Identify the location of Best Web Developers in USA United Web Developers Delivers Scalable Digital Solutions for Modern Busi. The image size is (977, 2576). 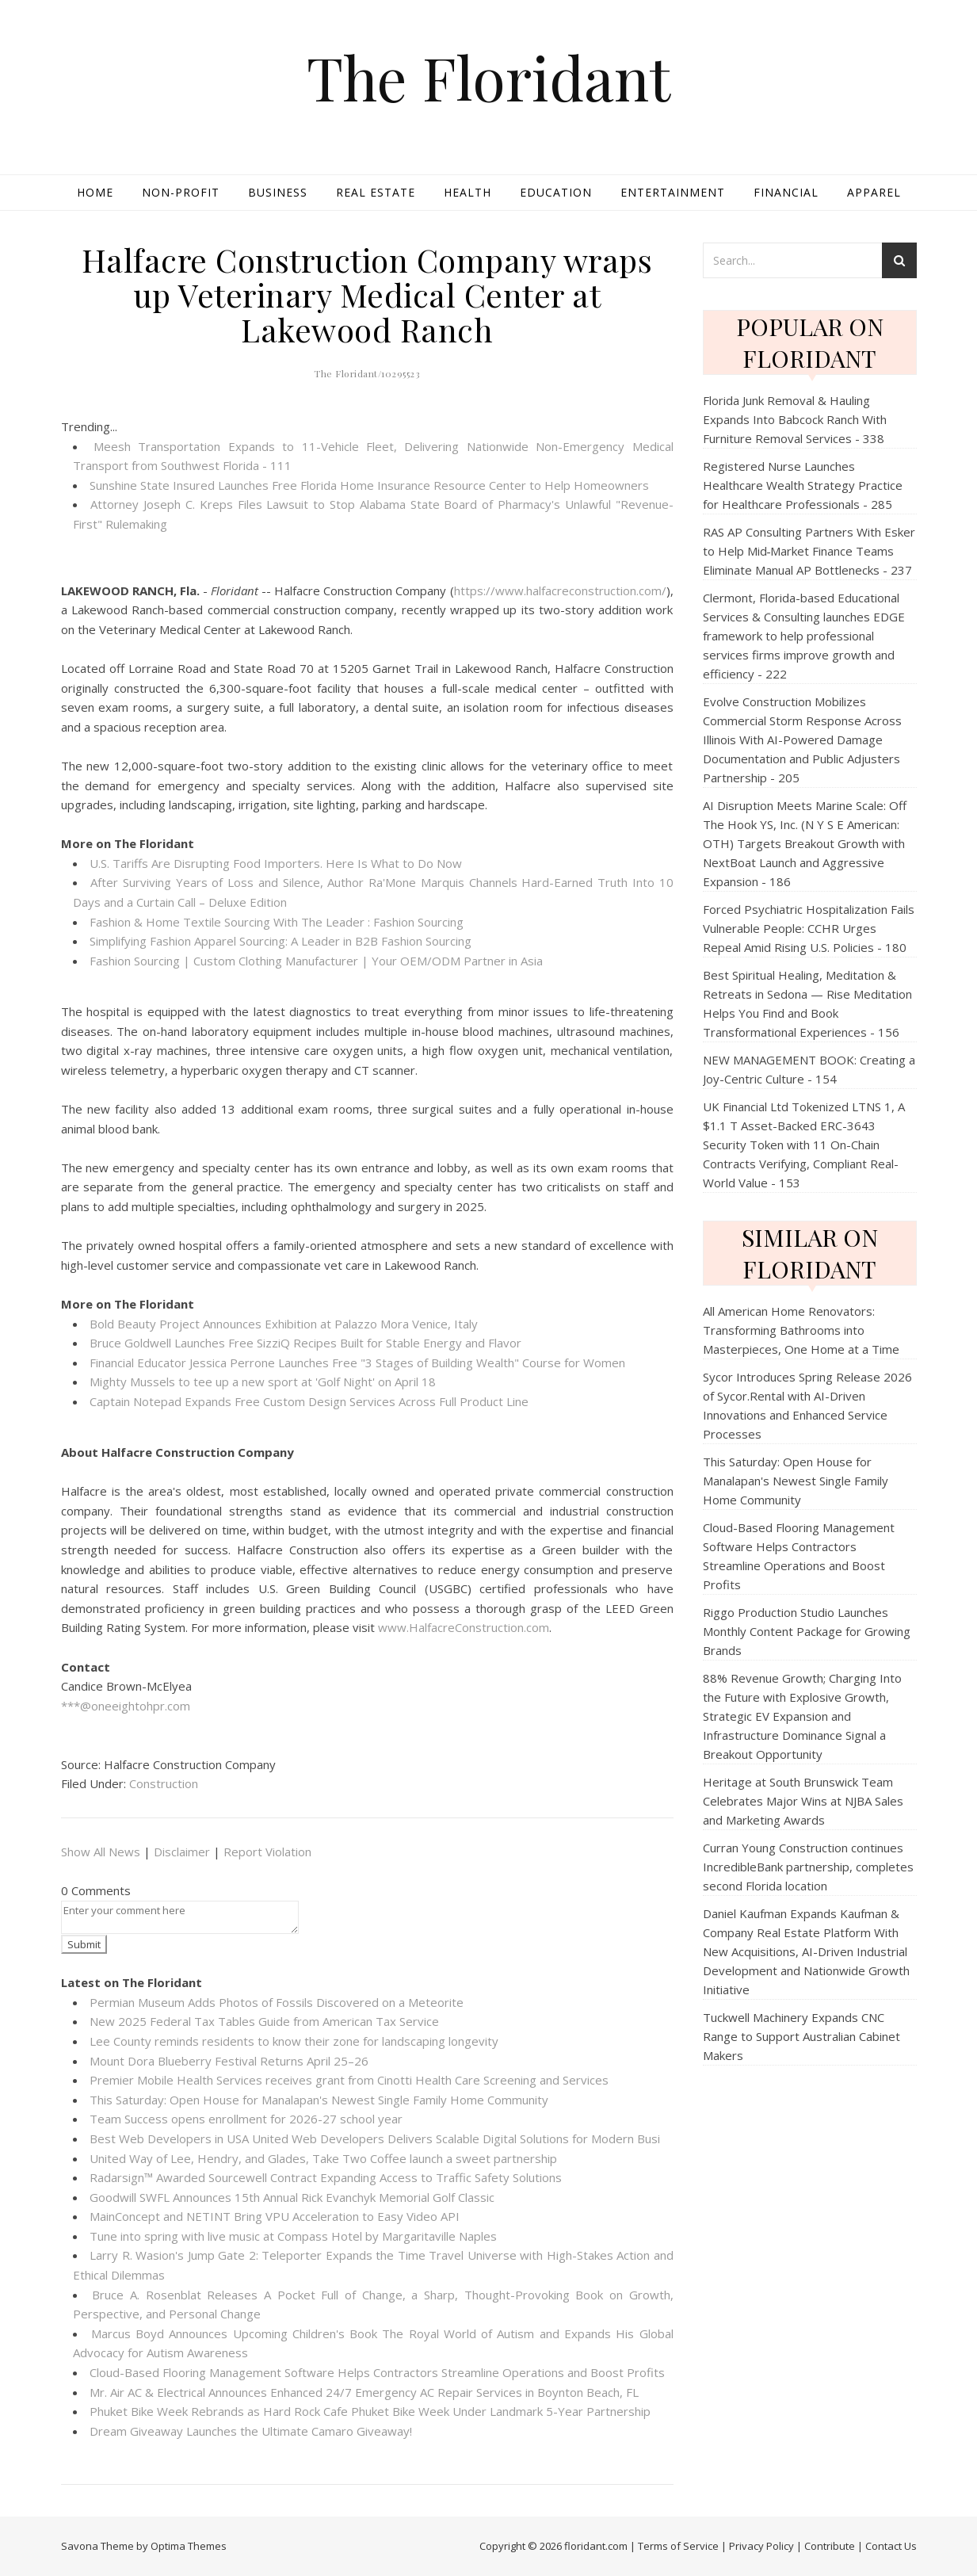
(375, 2138).